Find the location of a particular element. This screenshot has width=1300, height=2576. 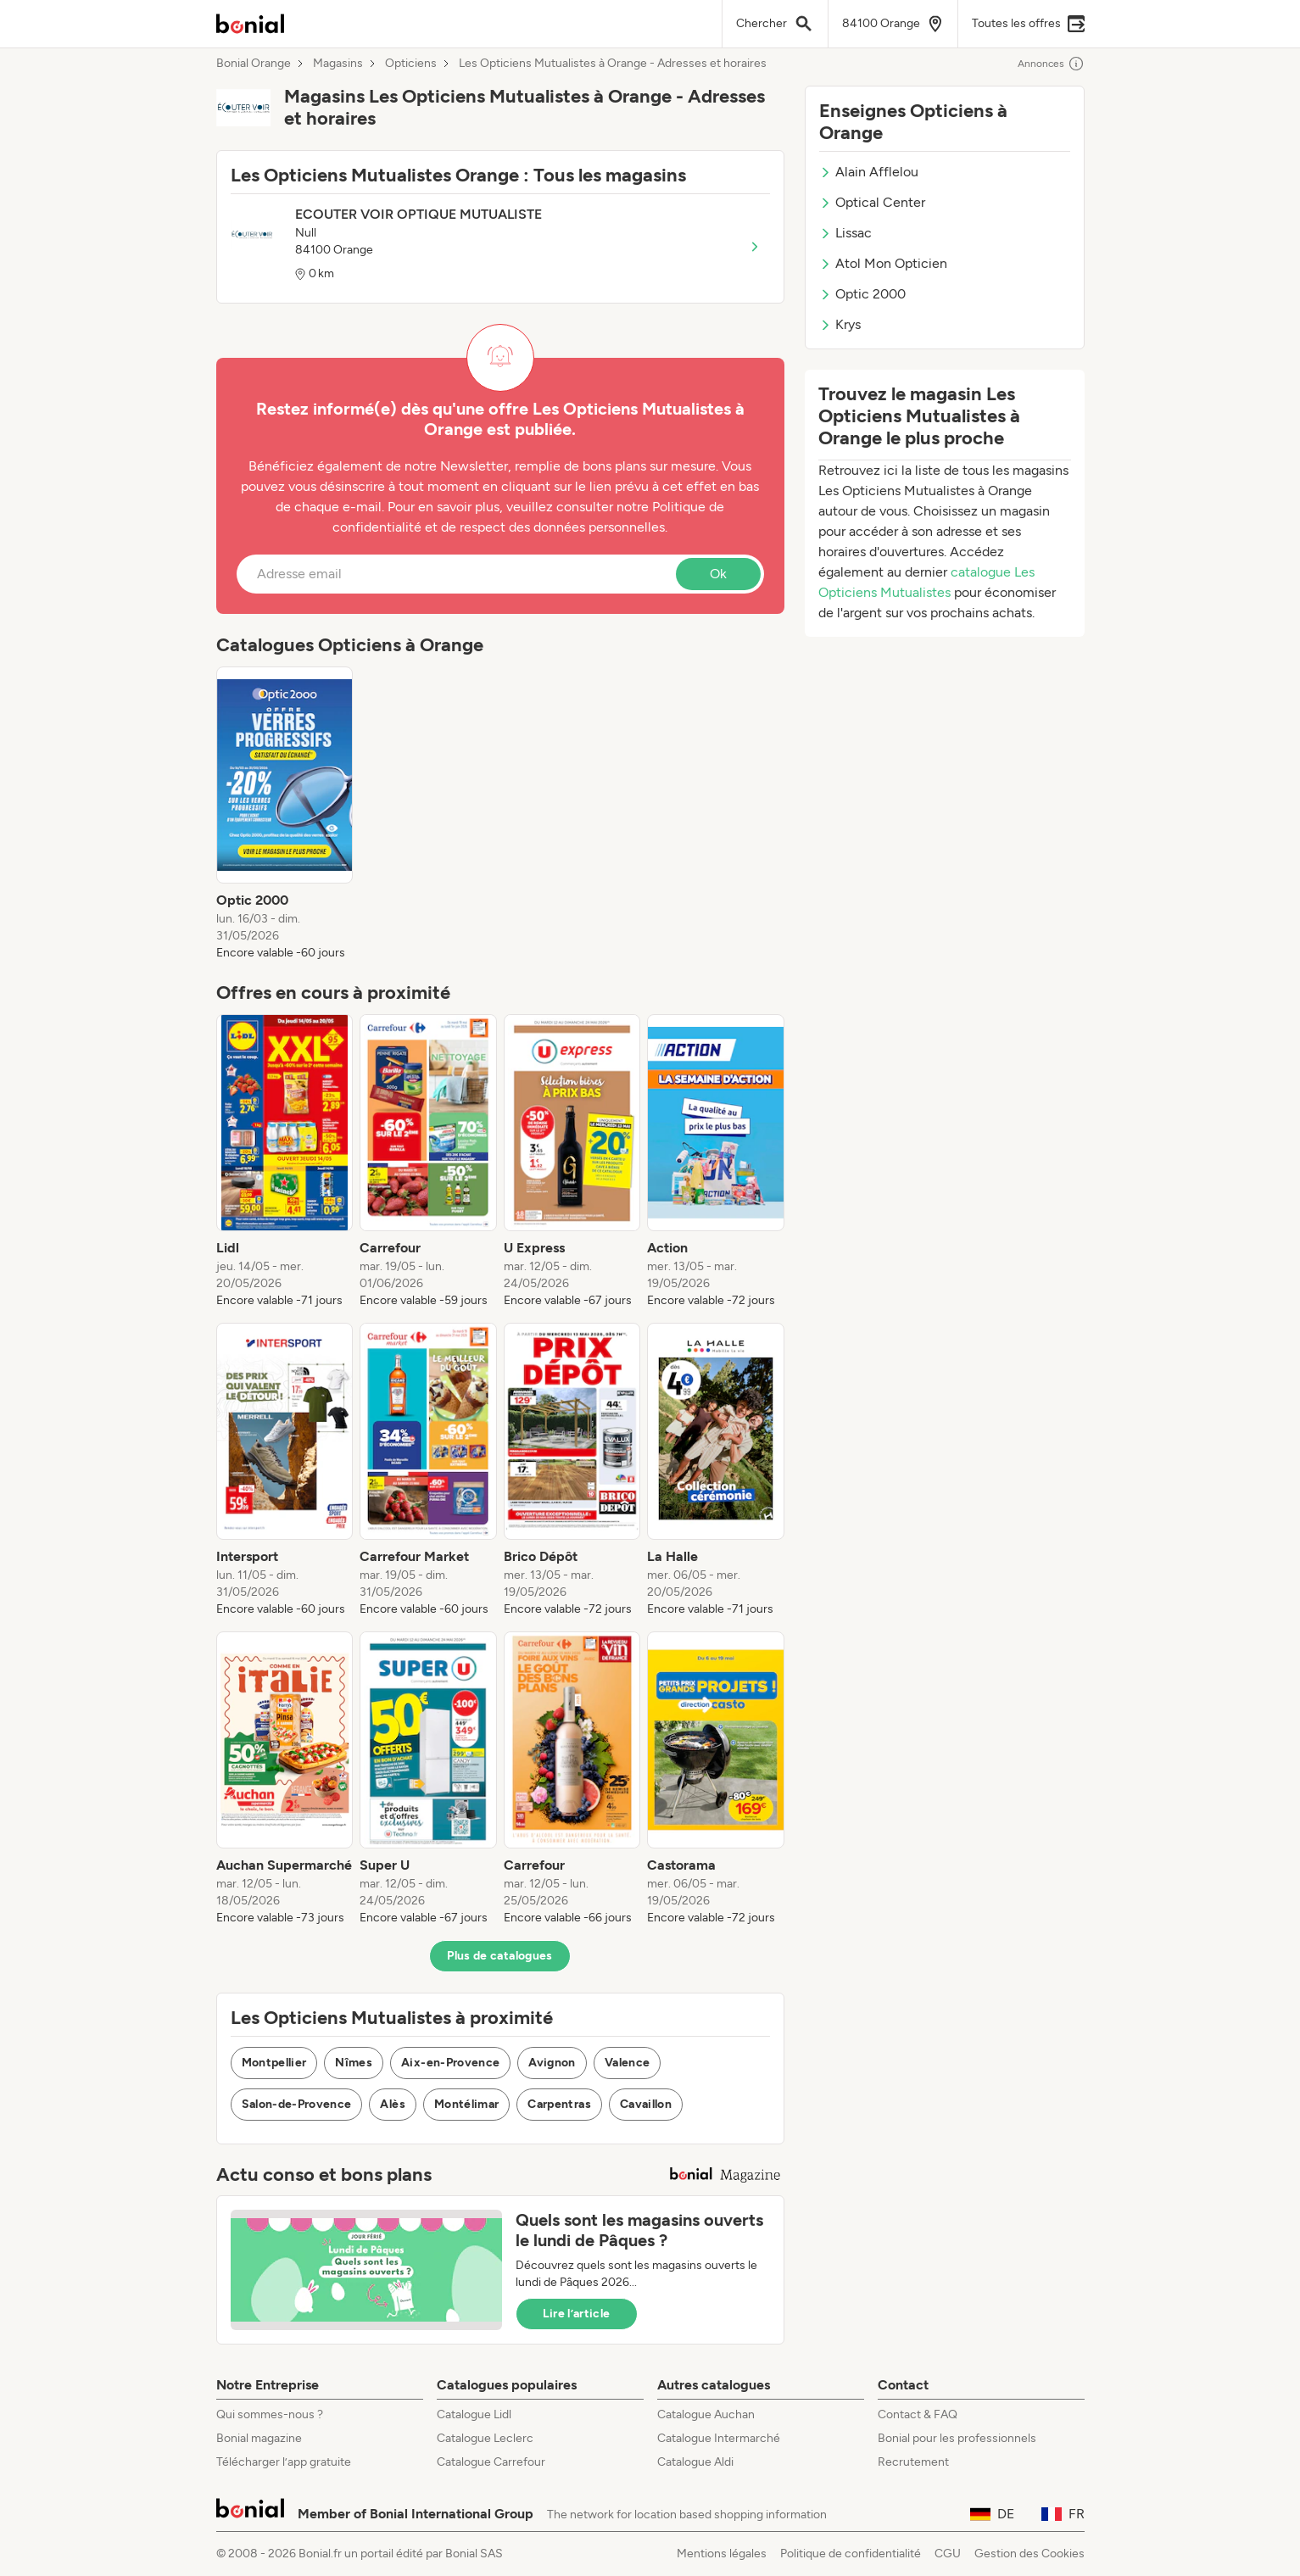

Mentions légales is located at coordinates (722, 2553).